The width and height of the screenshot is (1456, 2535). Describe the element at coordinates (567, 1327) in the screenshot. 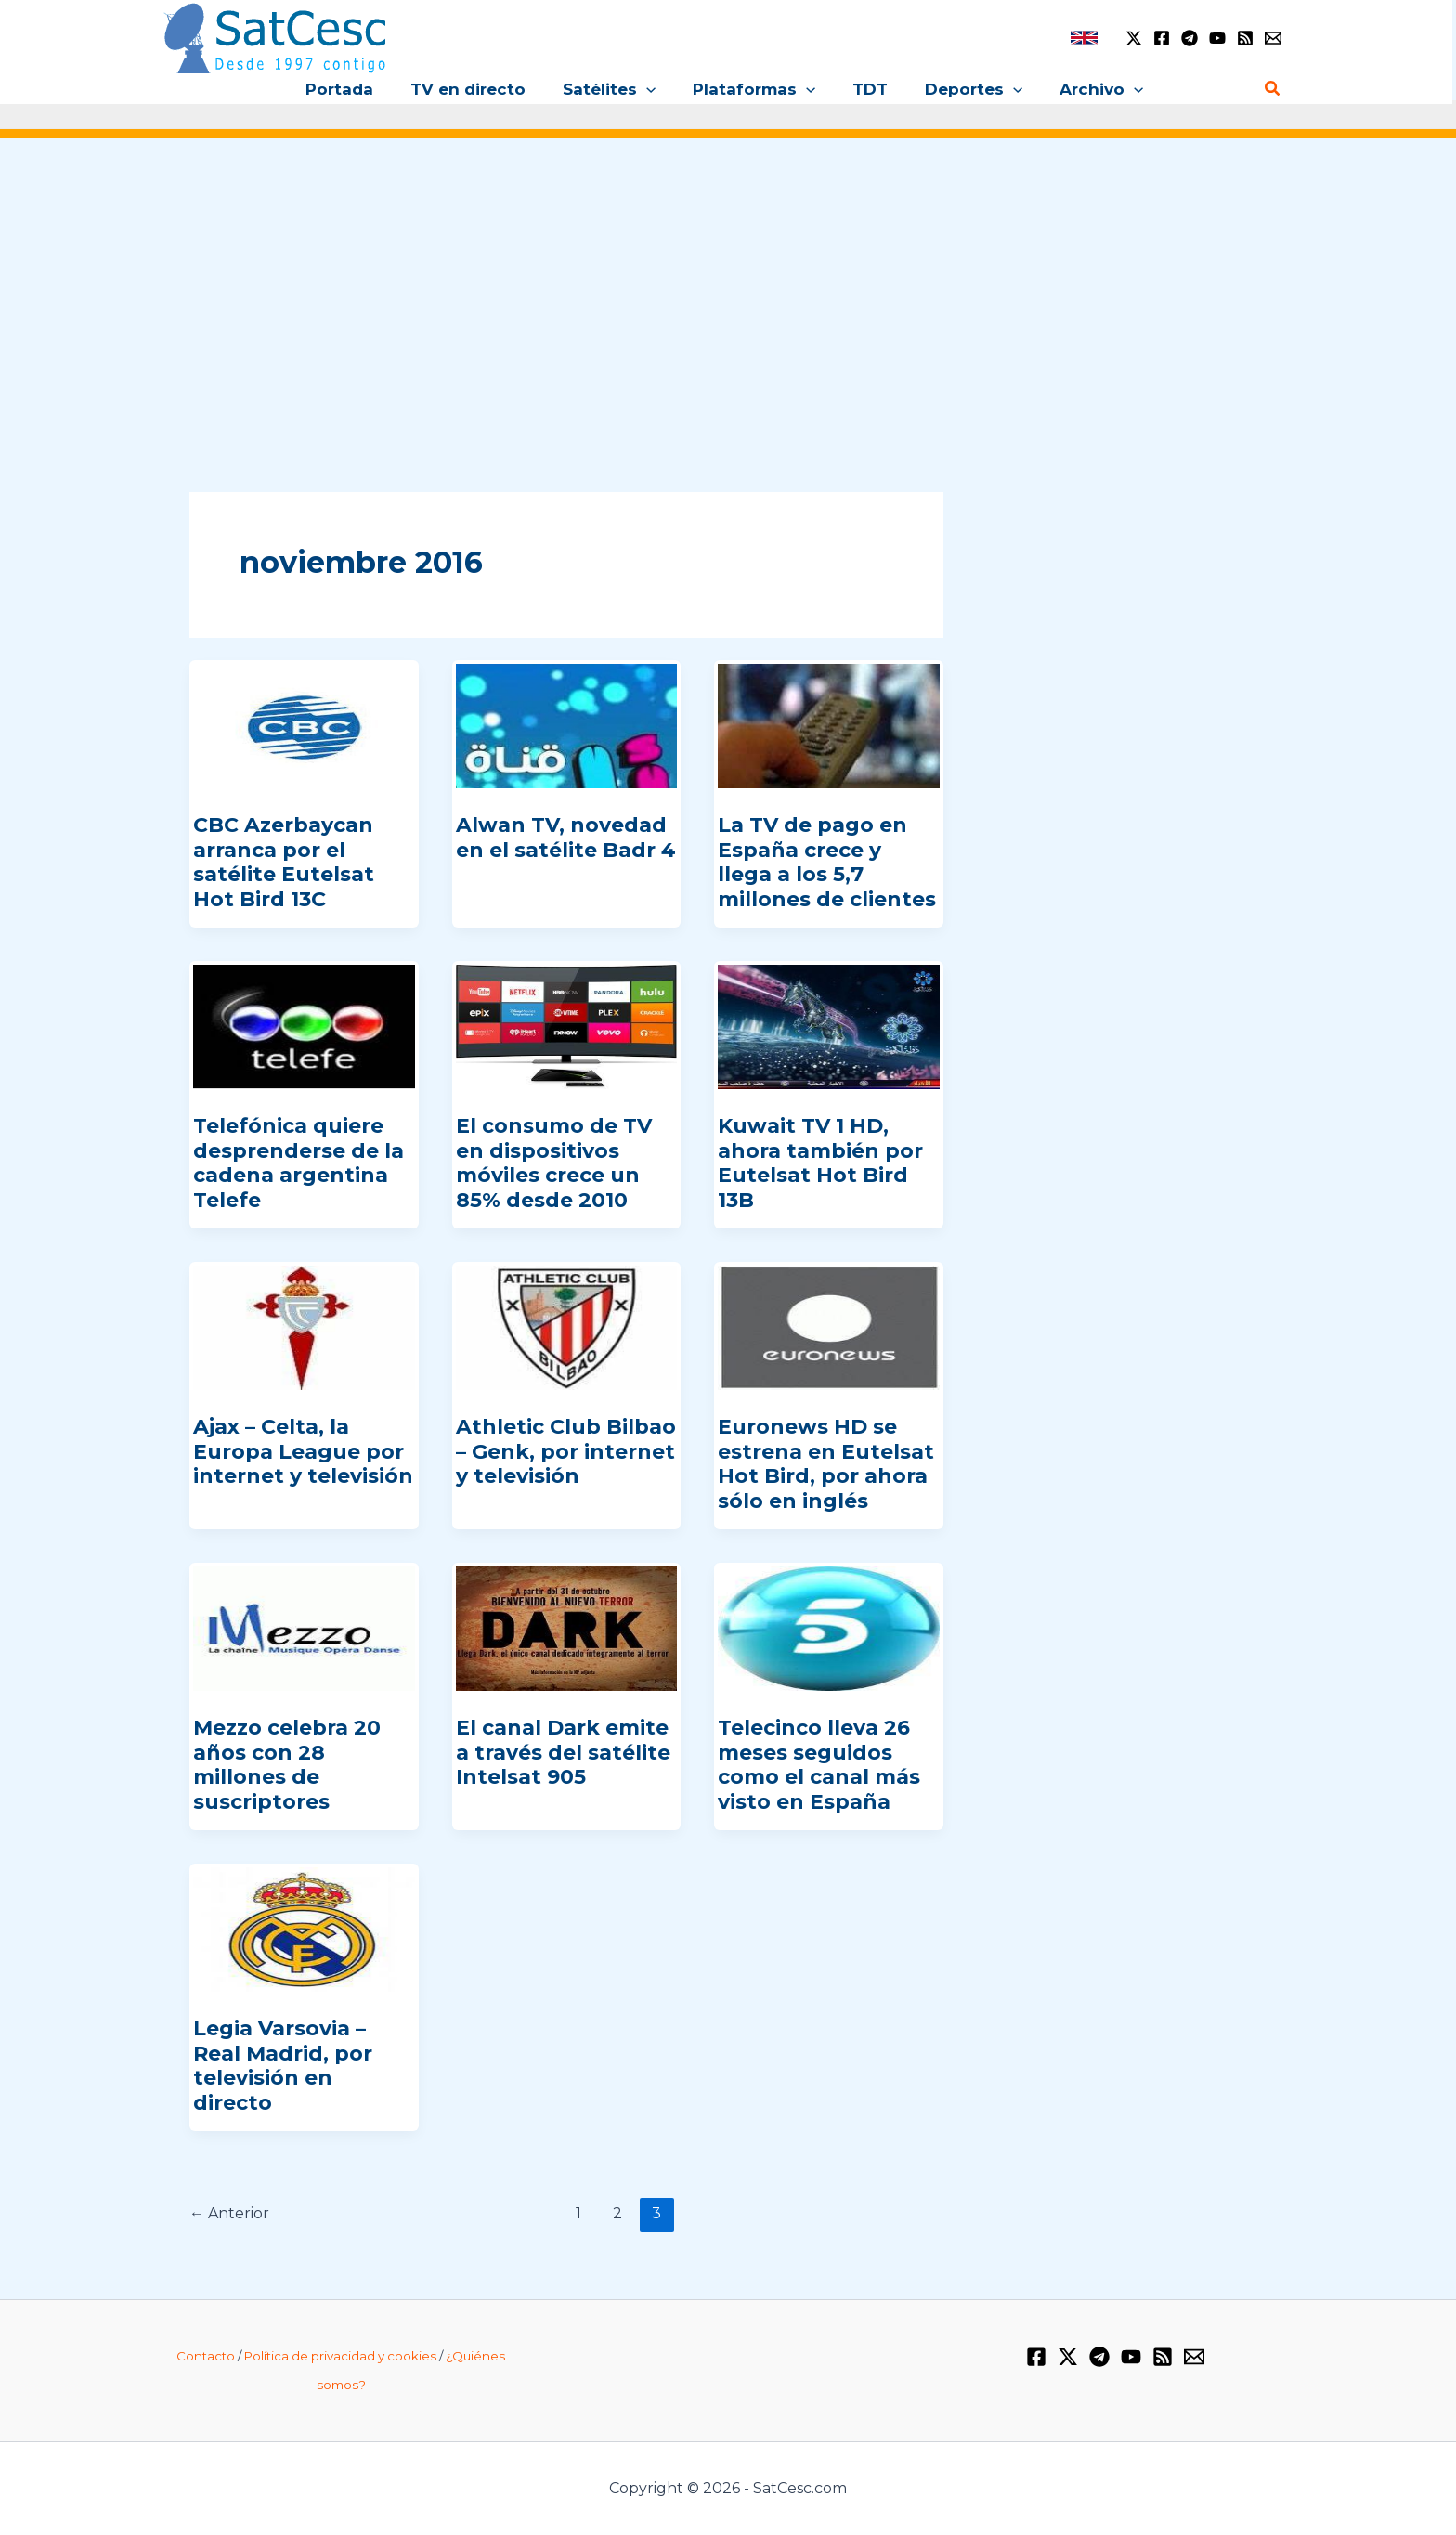

I see `[Leer: Athletic Club Bilbao – Genk, por internet y televisión]` at that location.